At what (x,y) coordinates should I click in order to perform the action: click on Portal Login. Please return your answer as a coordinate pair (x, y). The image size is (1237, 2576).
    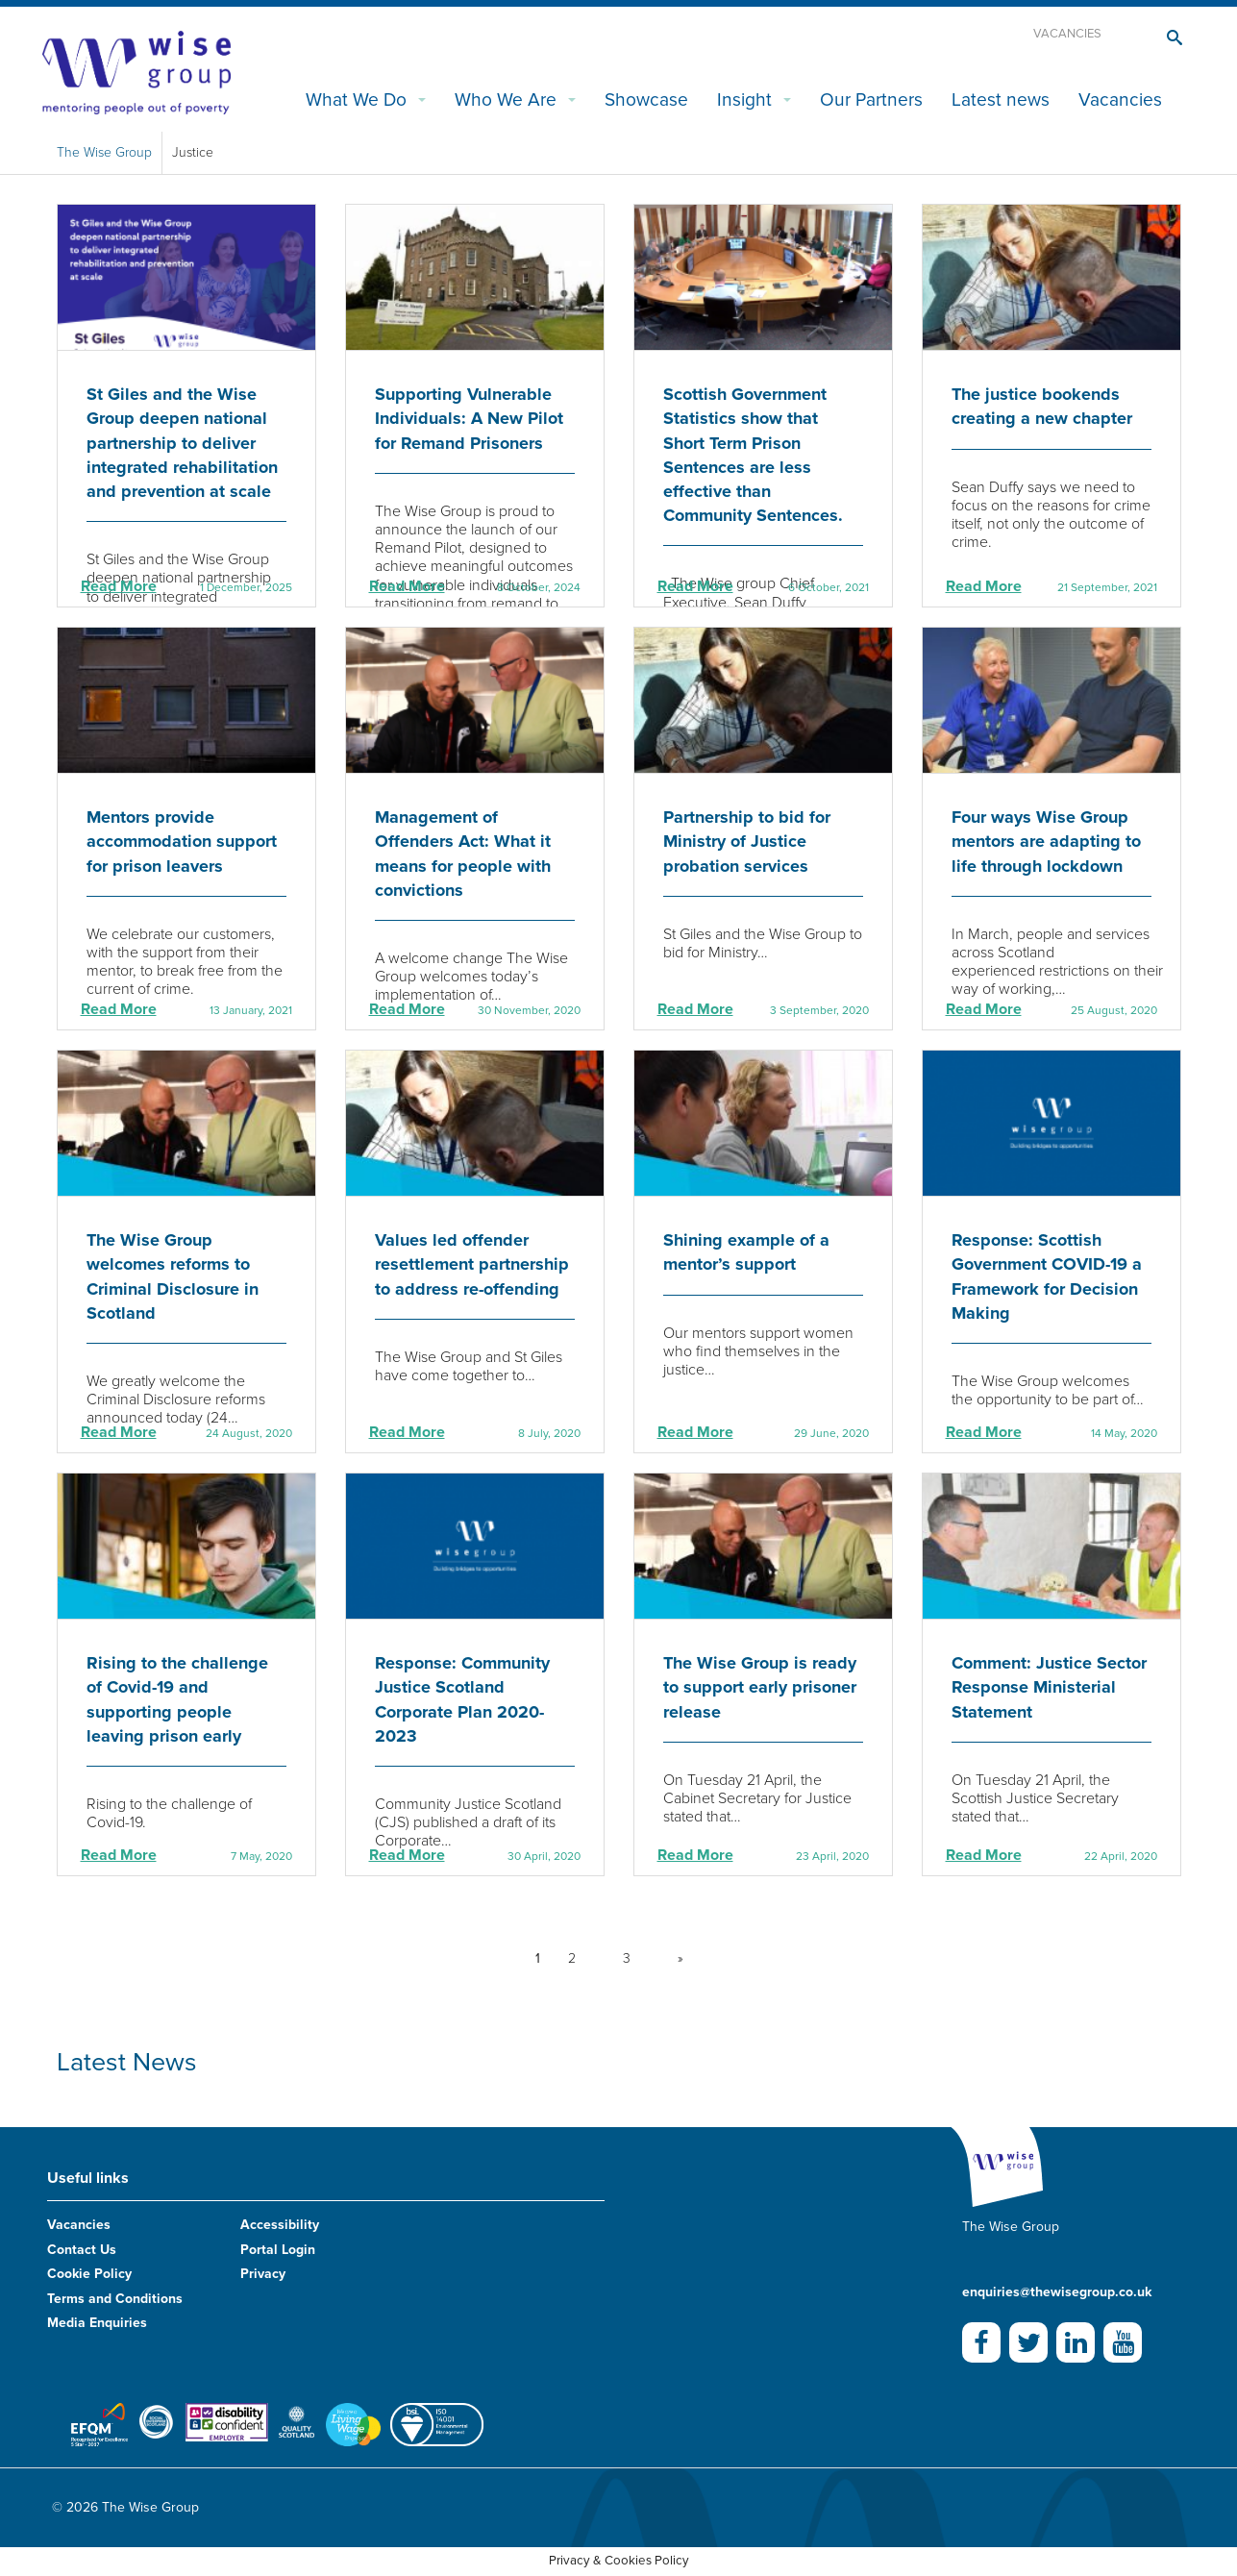
    Looking at the image, I should click on (277, 2250).